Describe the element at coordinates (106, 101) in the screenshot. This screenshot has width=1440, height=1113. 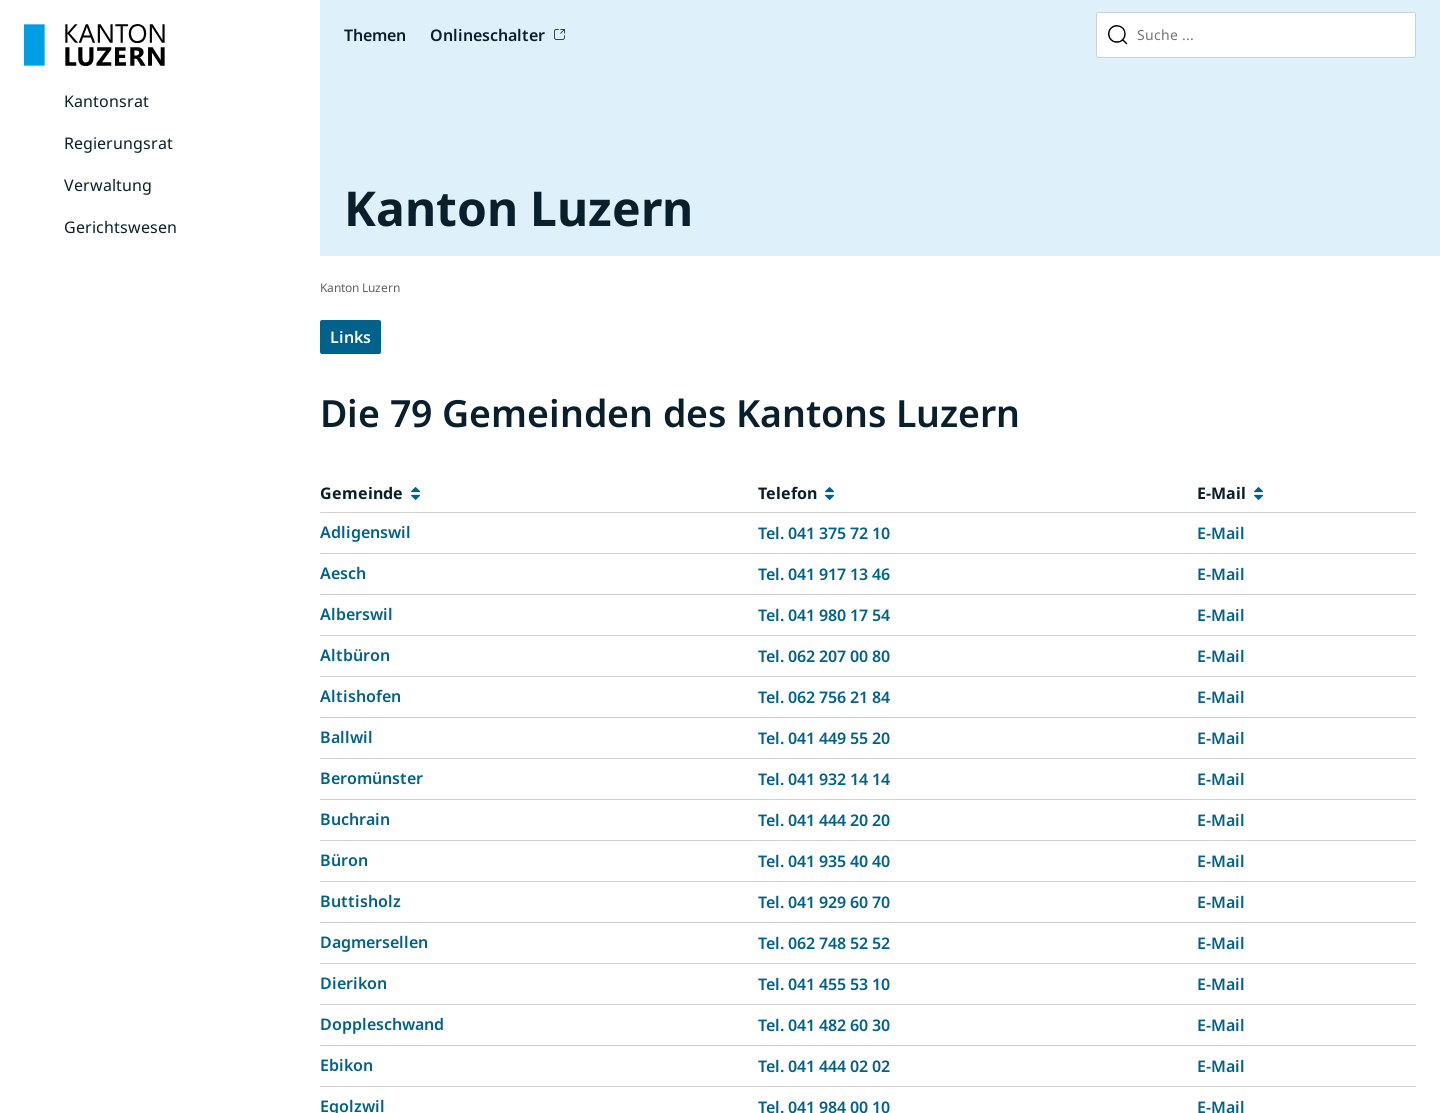
I see `Kantonsrat` at that location.